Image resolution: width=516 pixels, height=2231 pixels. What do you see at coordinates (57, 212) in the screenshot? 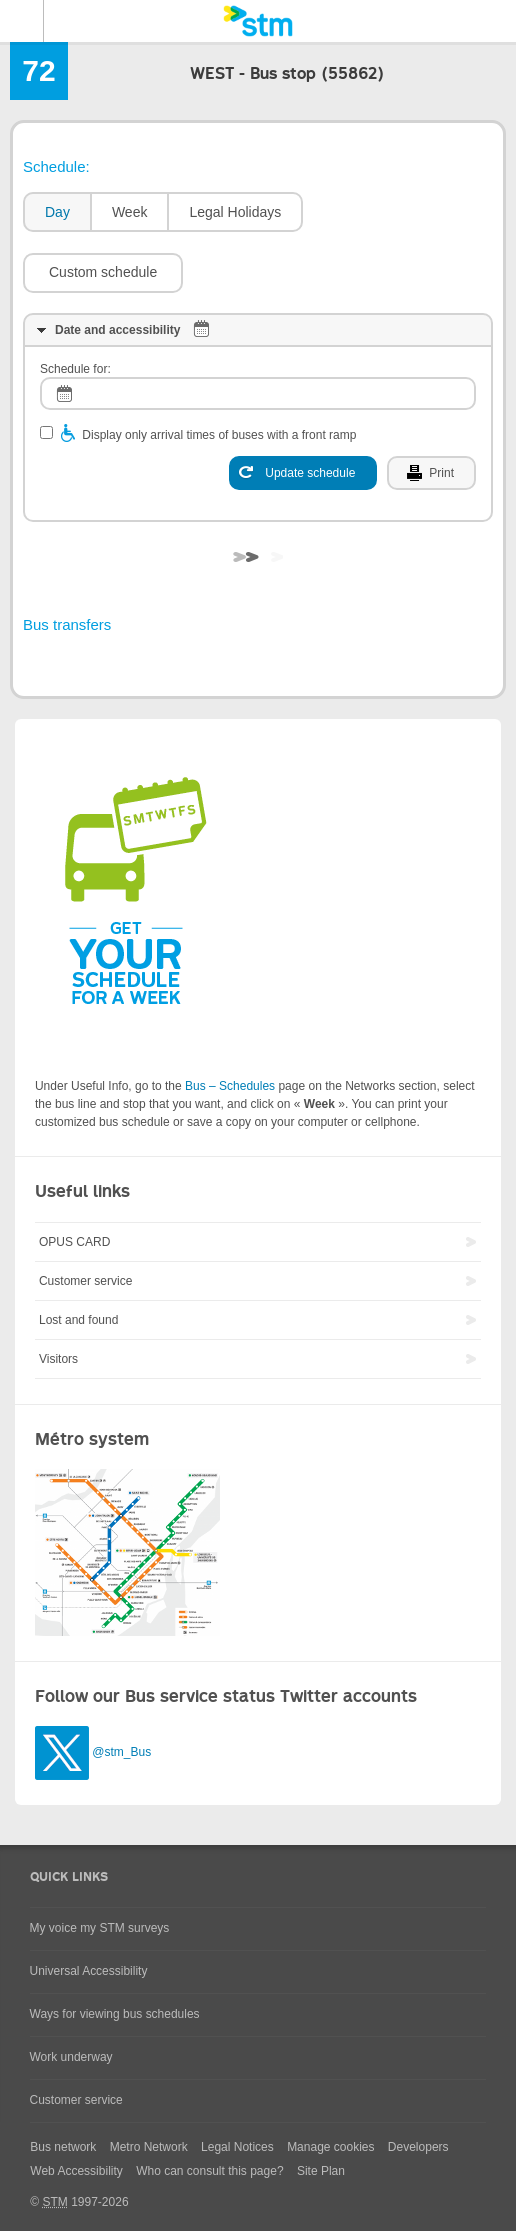
I see `Day [presentation]` at bounding box center [57, 212].